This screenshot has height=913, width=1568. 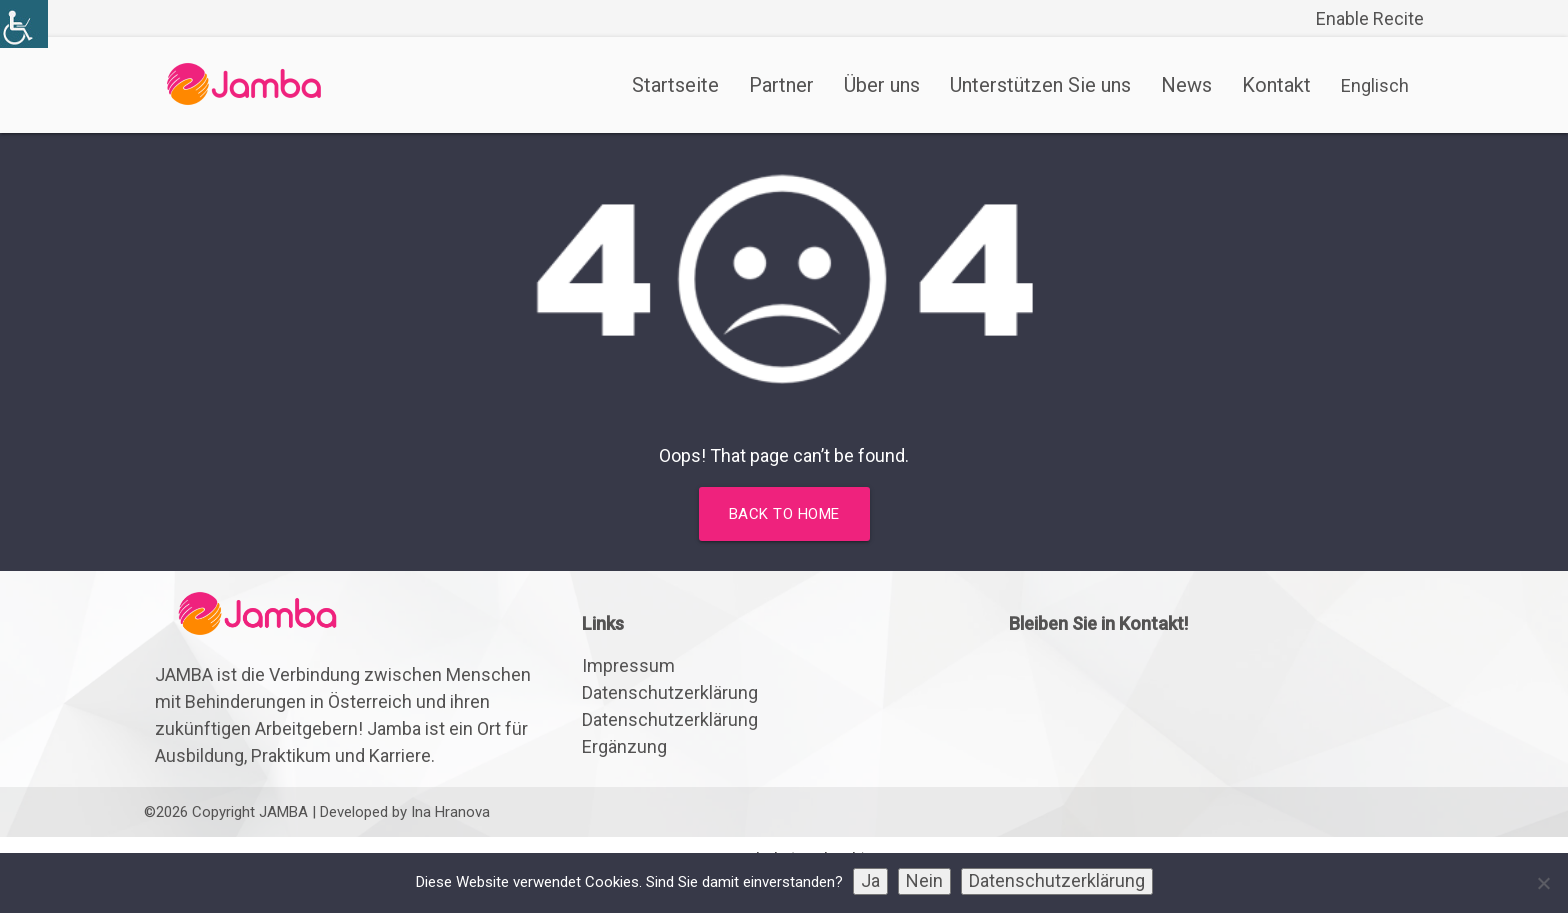 What do you see at coordinates (781, 85) in the screenshot?
I see `Partner [link]` at bounding box center [781, 85].